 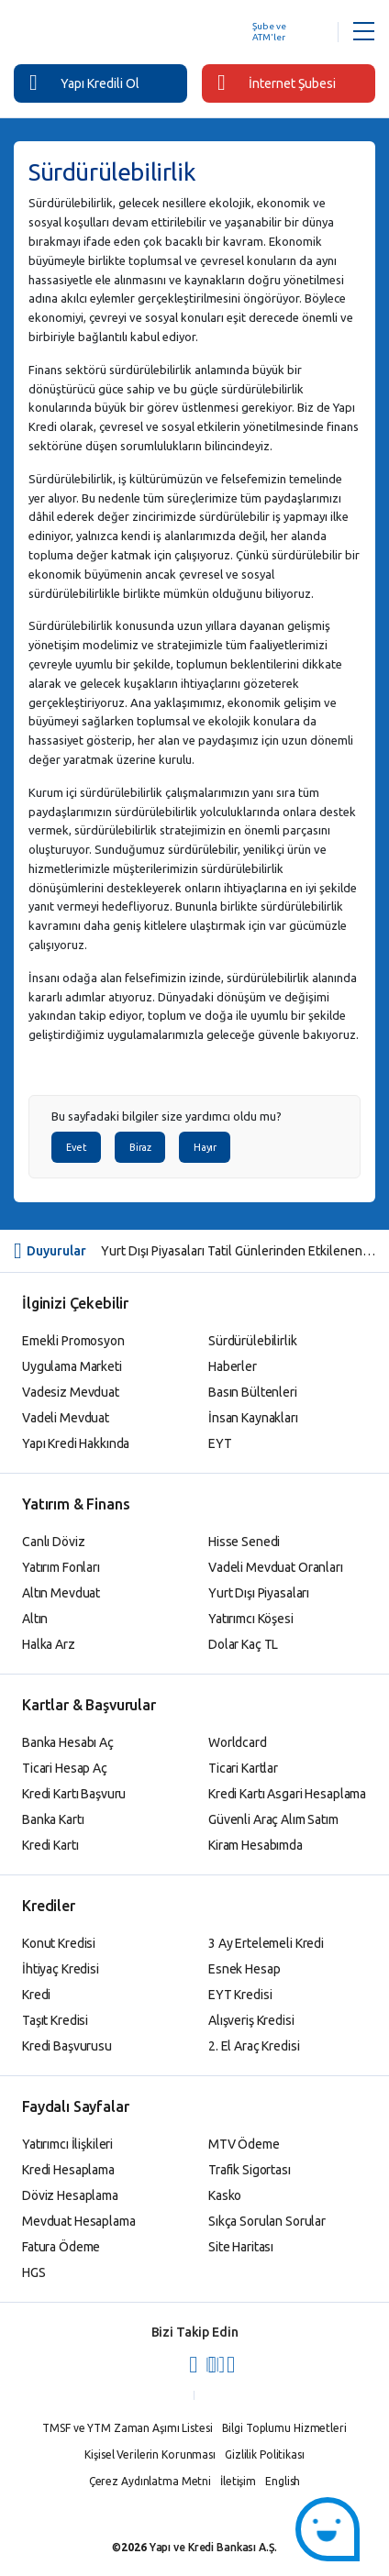 I want to click on Kredi Kartı, so click(x=50, y=1845).